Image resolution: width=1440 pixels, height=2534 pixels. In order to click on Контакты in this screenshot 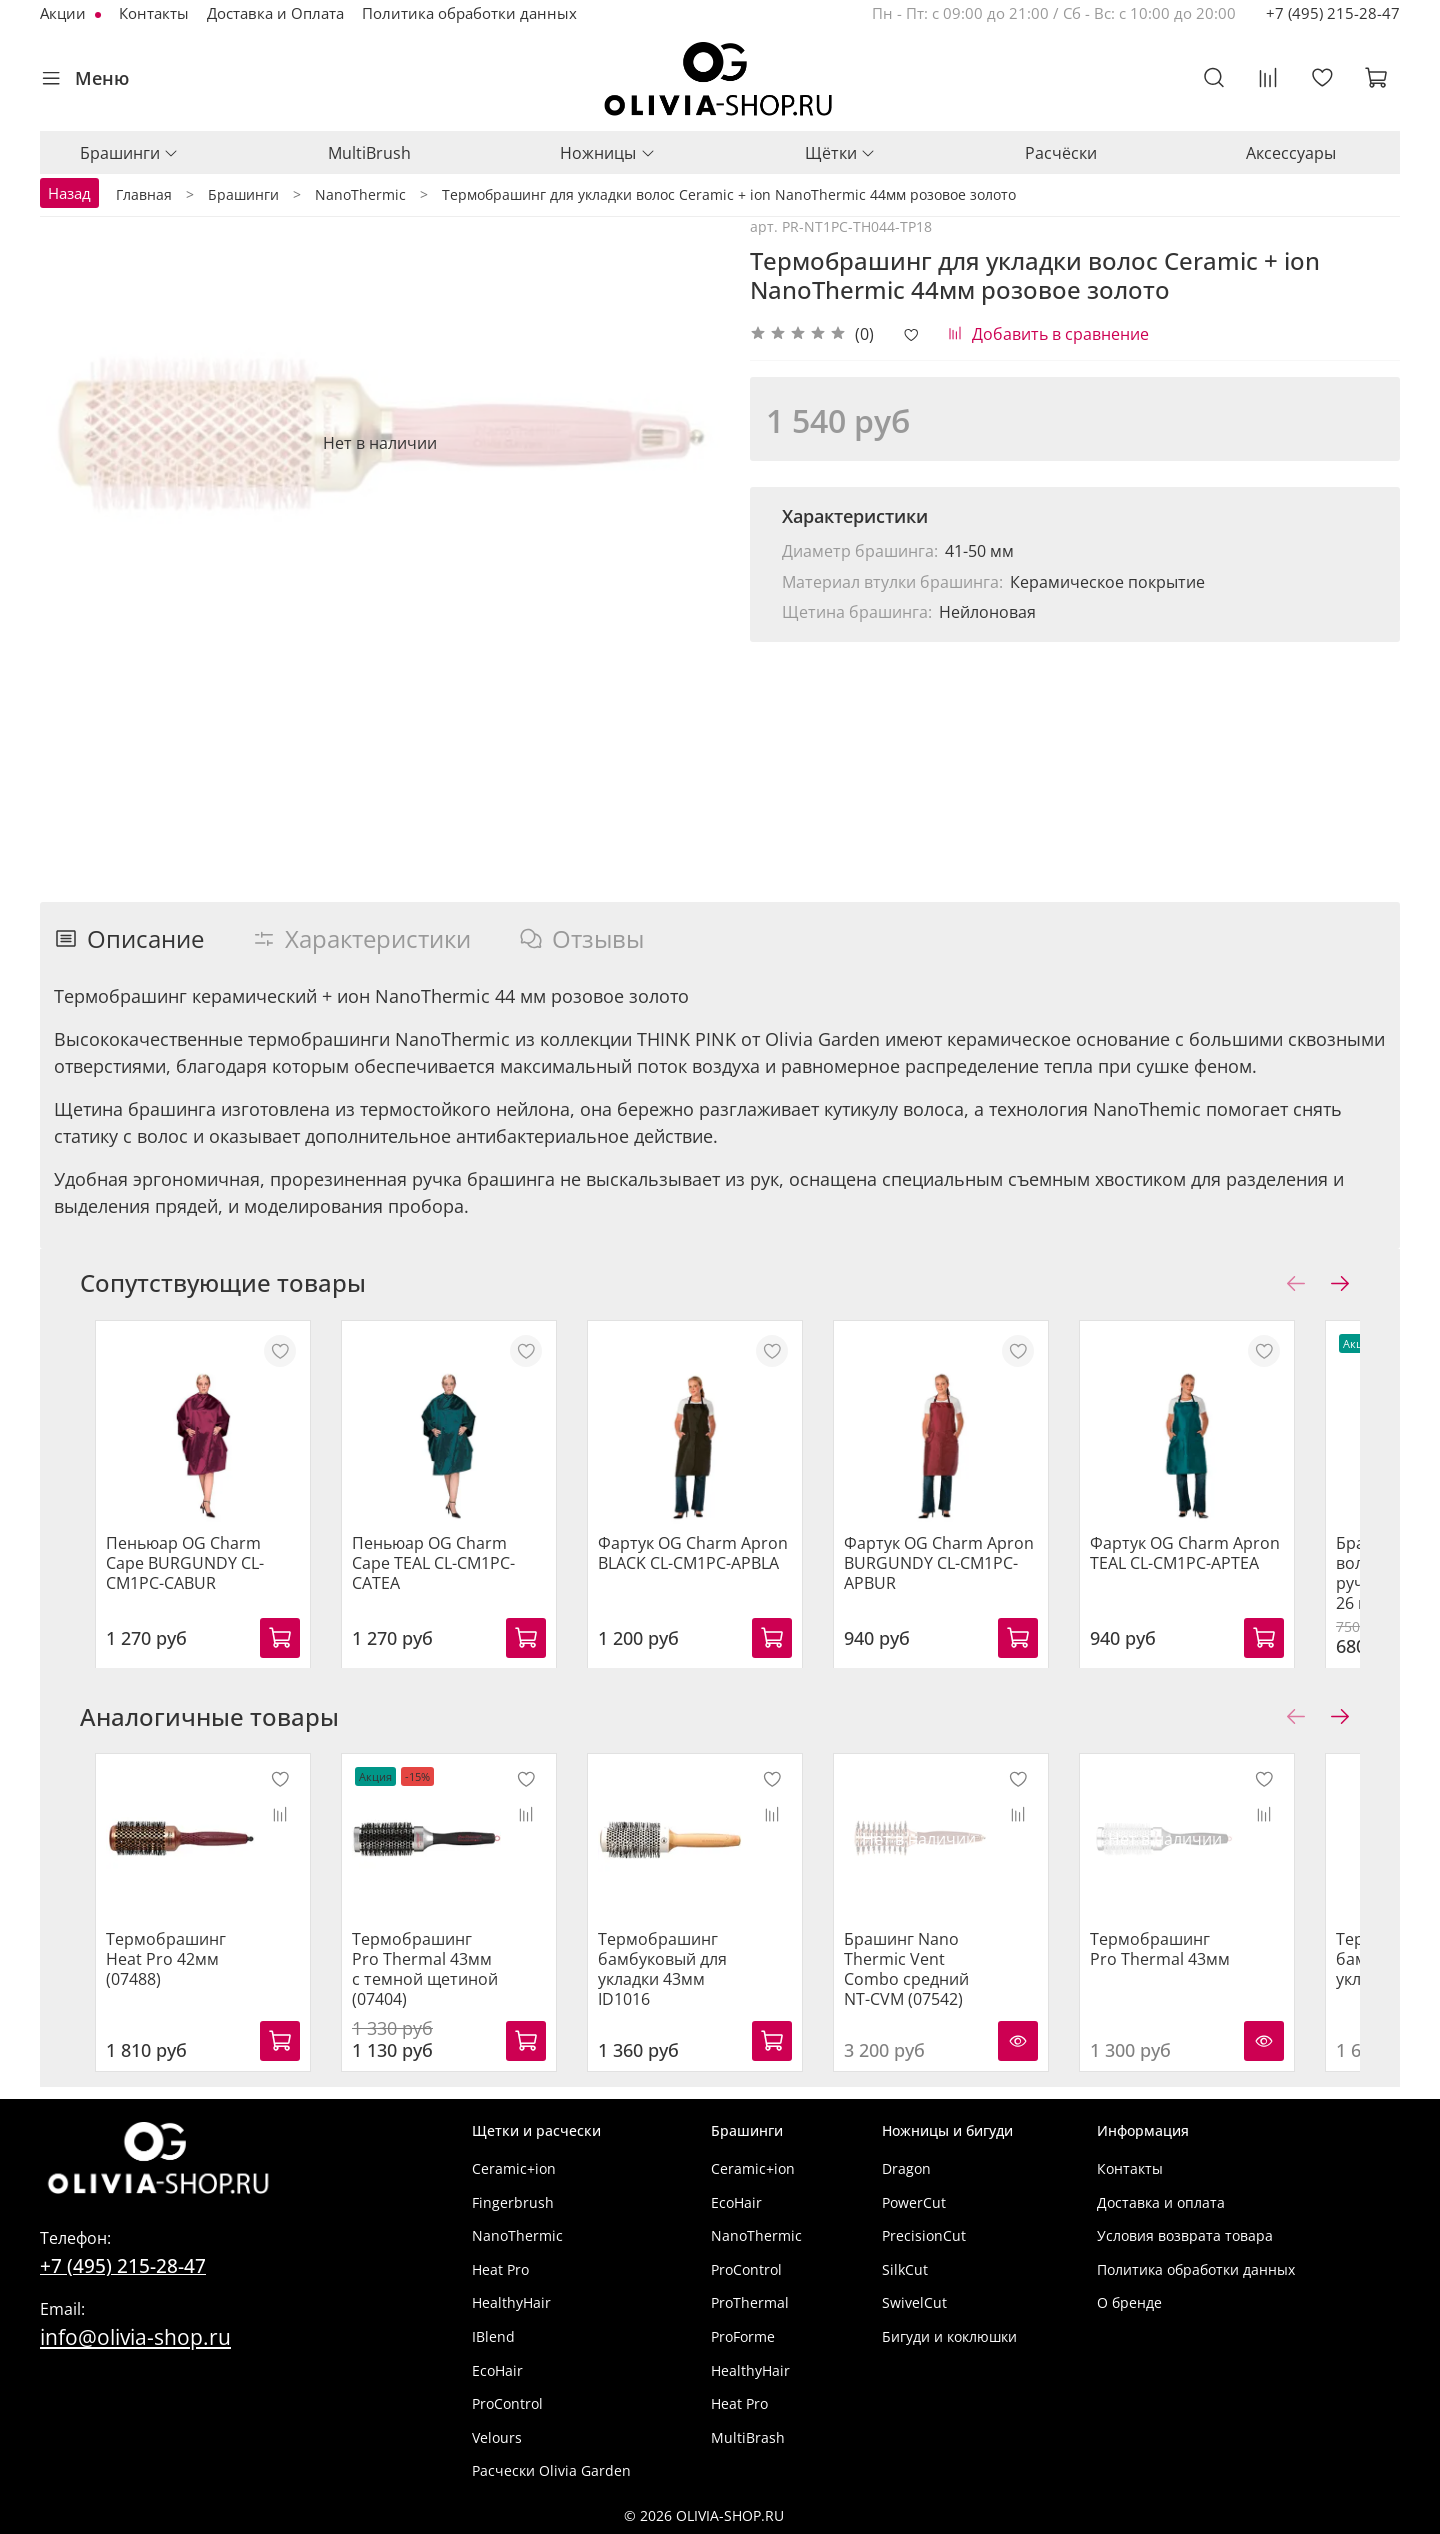, I will do `click(154, 13)`.